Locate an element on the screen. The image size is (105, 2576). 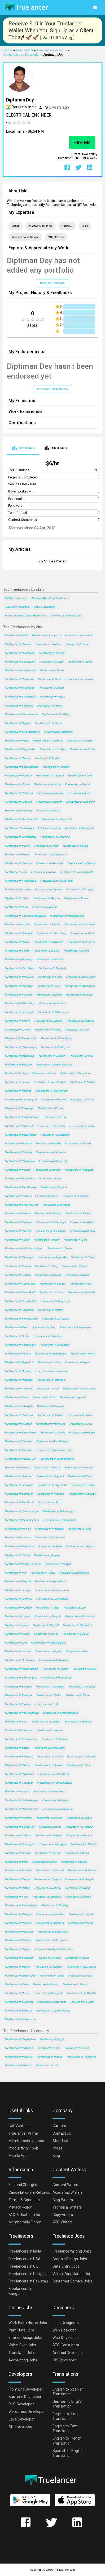
MS Office 365 Freelancers is located at coordinates (66, 615).